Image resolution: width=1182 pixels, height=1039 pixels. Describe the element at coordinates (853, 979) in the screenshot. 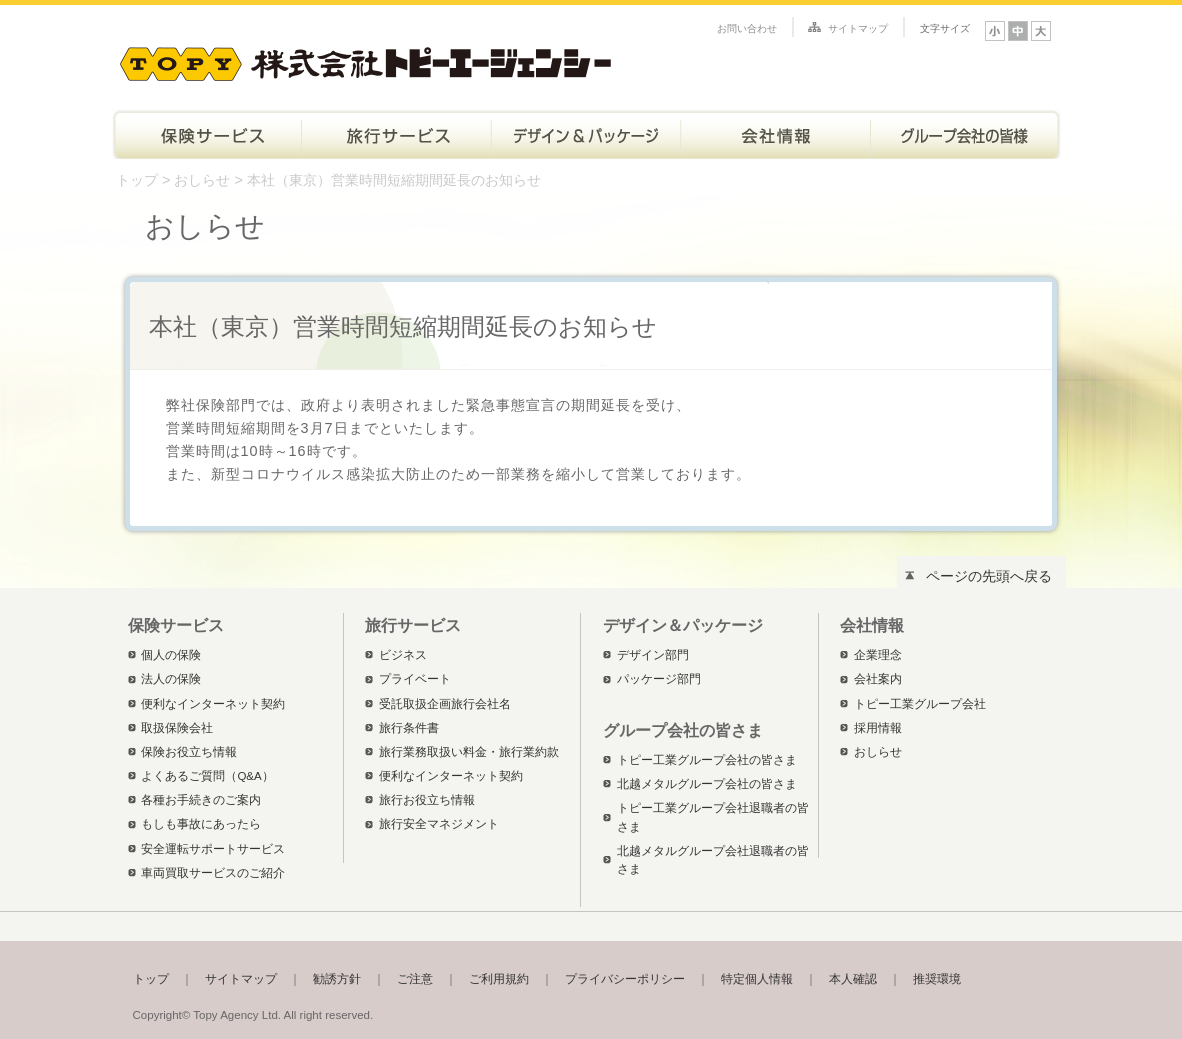

I see `本人確認` at that location.